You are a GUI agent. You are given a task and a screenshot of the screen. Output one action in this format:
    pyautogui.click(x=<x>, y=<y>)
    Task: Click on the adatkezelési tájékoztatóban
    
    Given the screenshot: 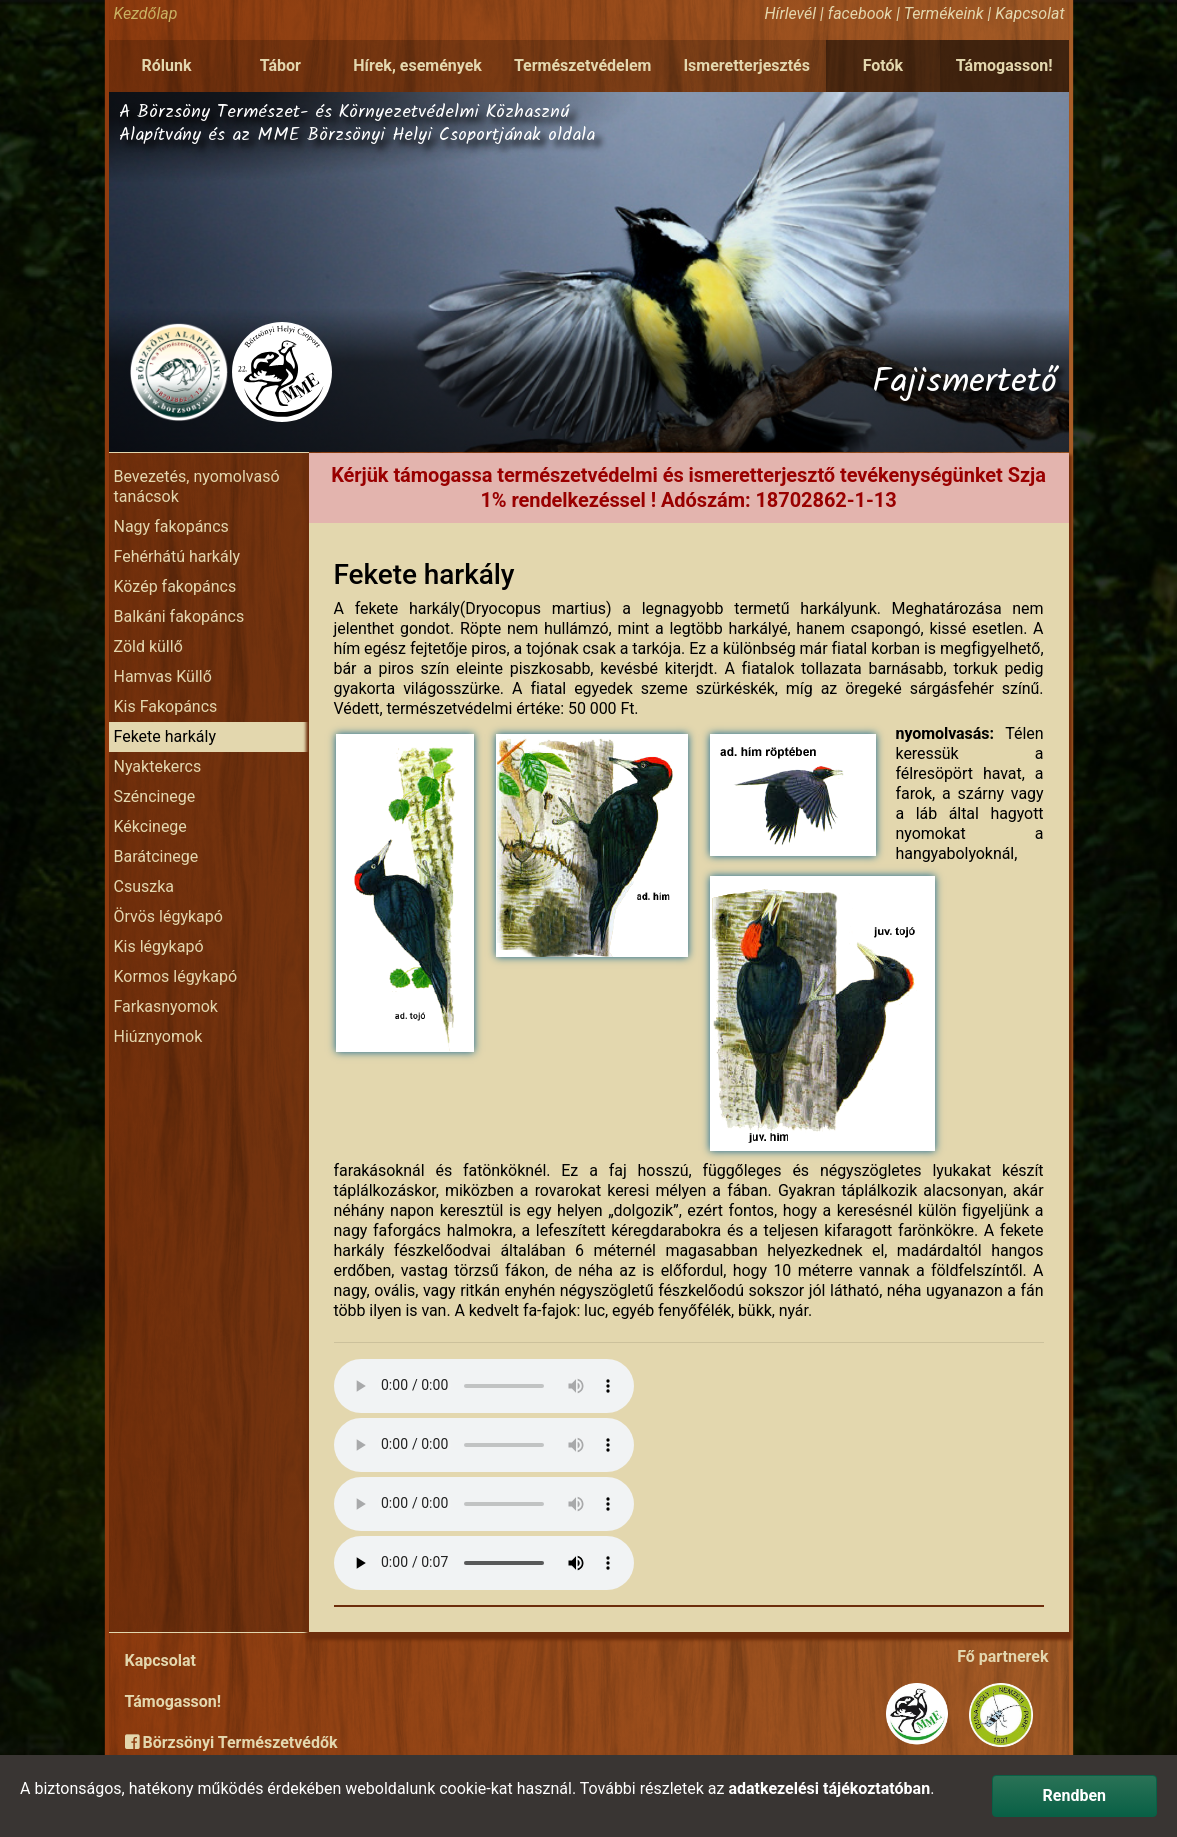 What is the action you would take?
    pyautogui.click(x=829, y=1788)
    